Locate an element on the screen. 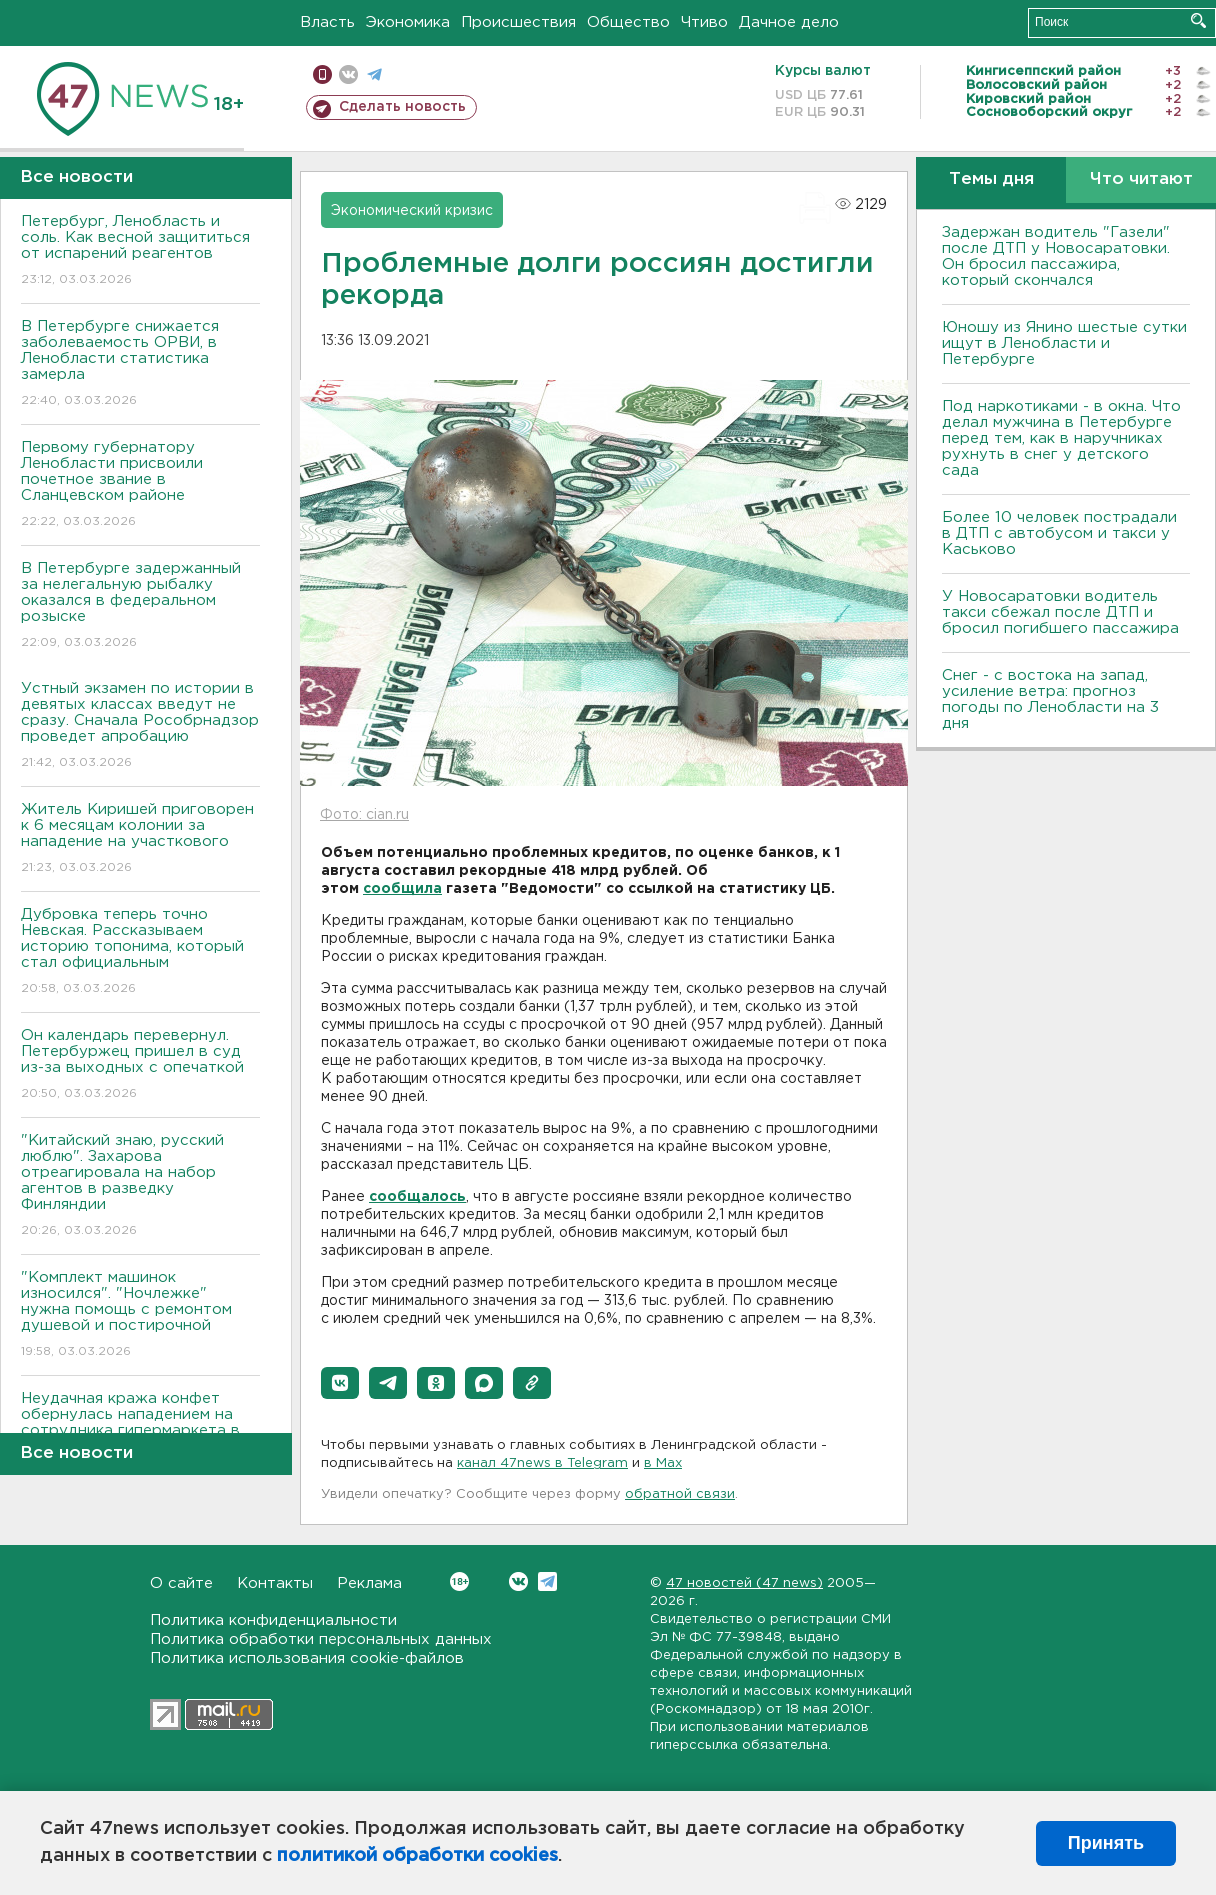 This screenshot has height=1895, width=1216. В Петербурге снижается заболеваемость ОРВИ, в Ленобласти статистика замерла is located at coordinates (140, 364).